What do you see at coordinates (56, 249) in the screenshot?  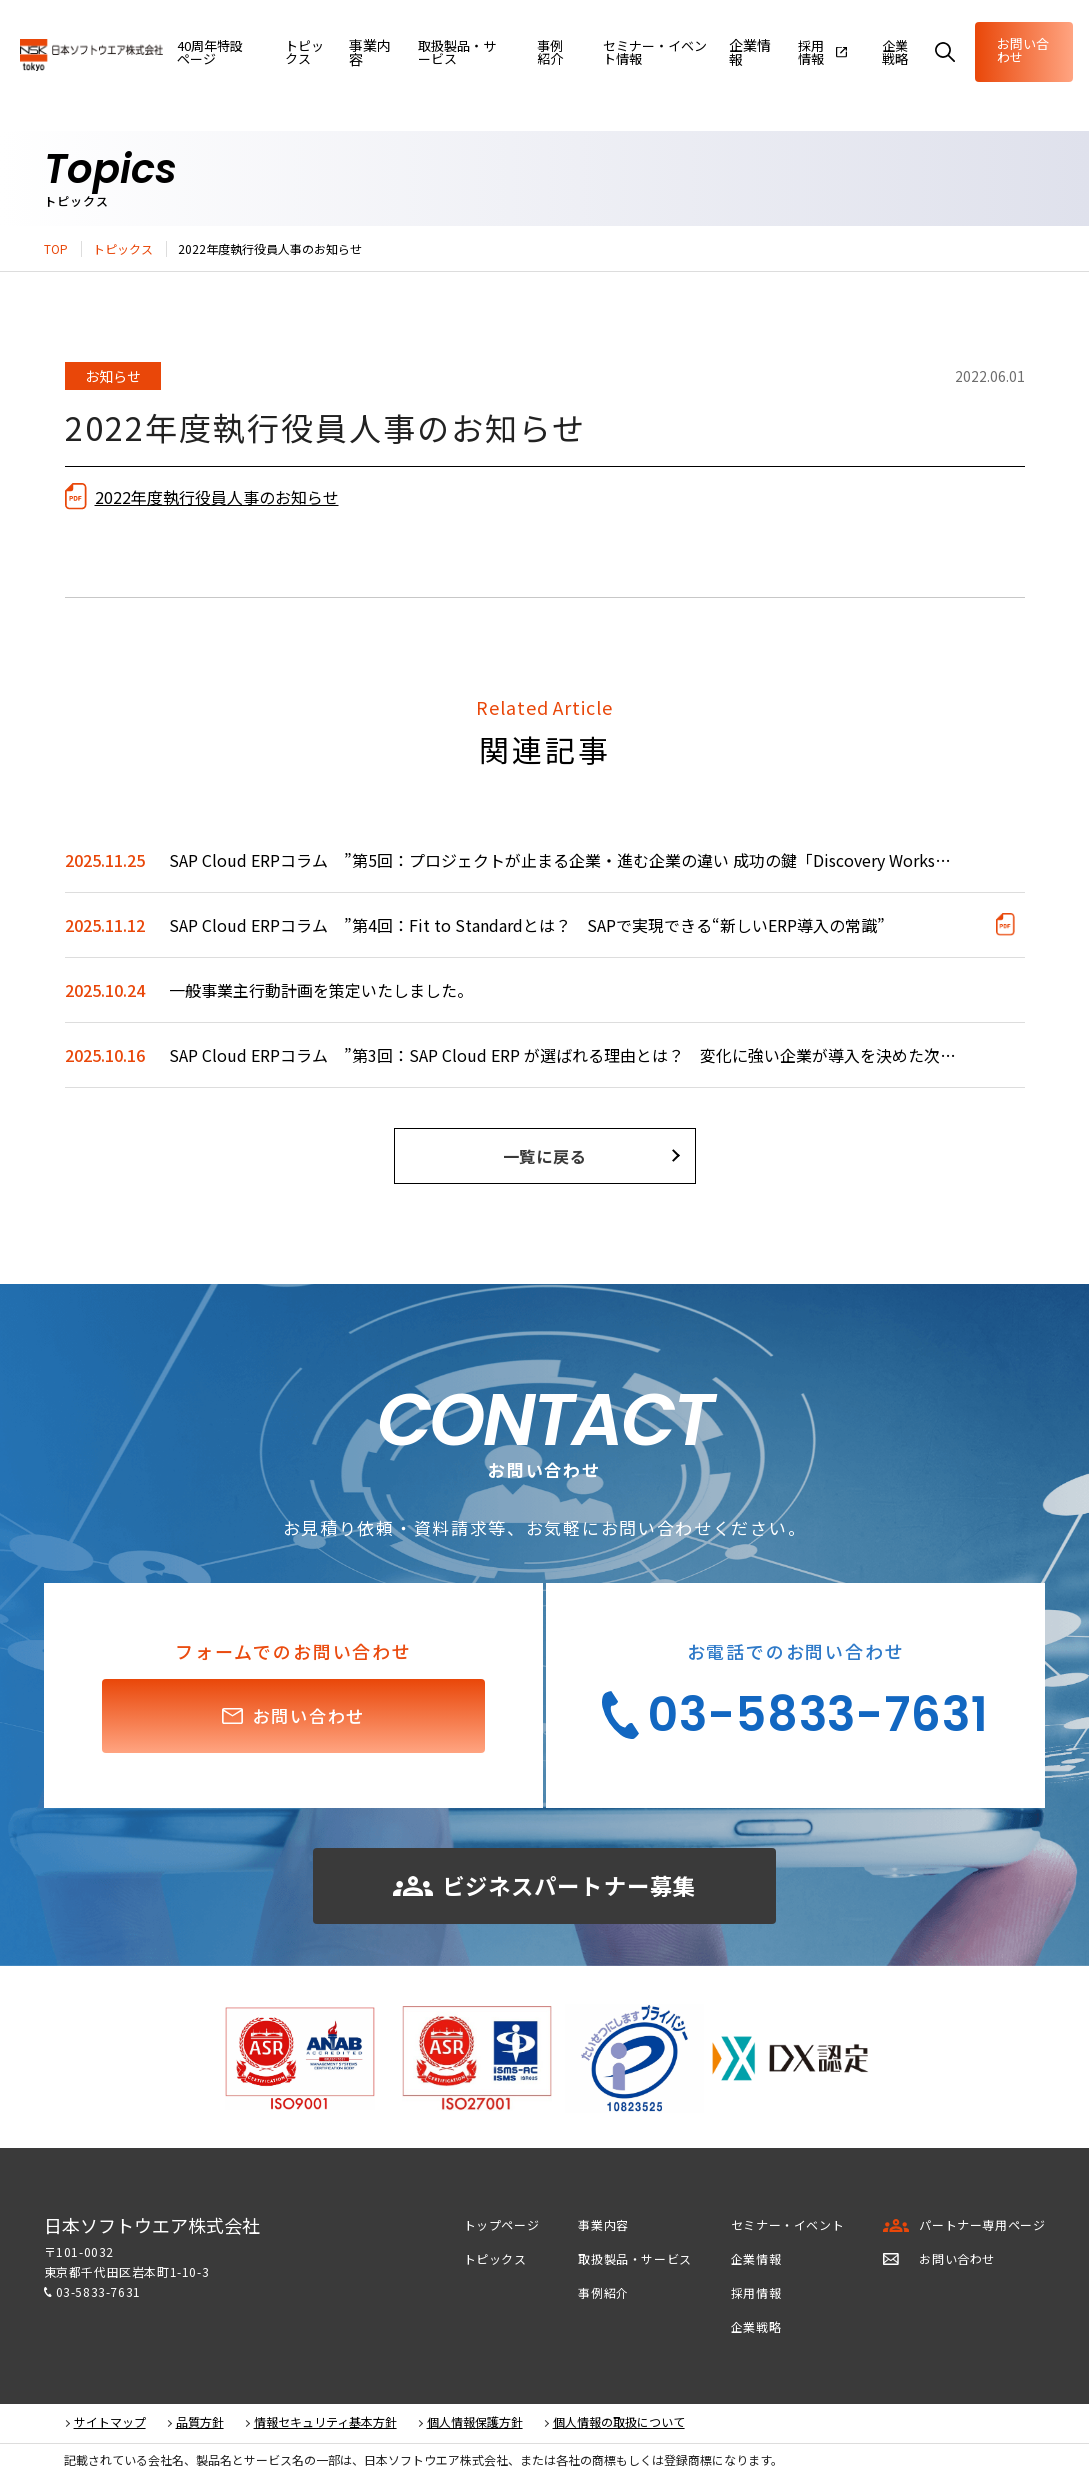 I see `TOP` at bounding box center [56, 249].